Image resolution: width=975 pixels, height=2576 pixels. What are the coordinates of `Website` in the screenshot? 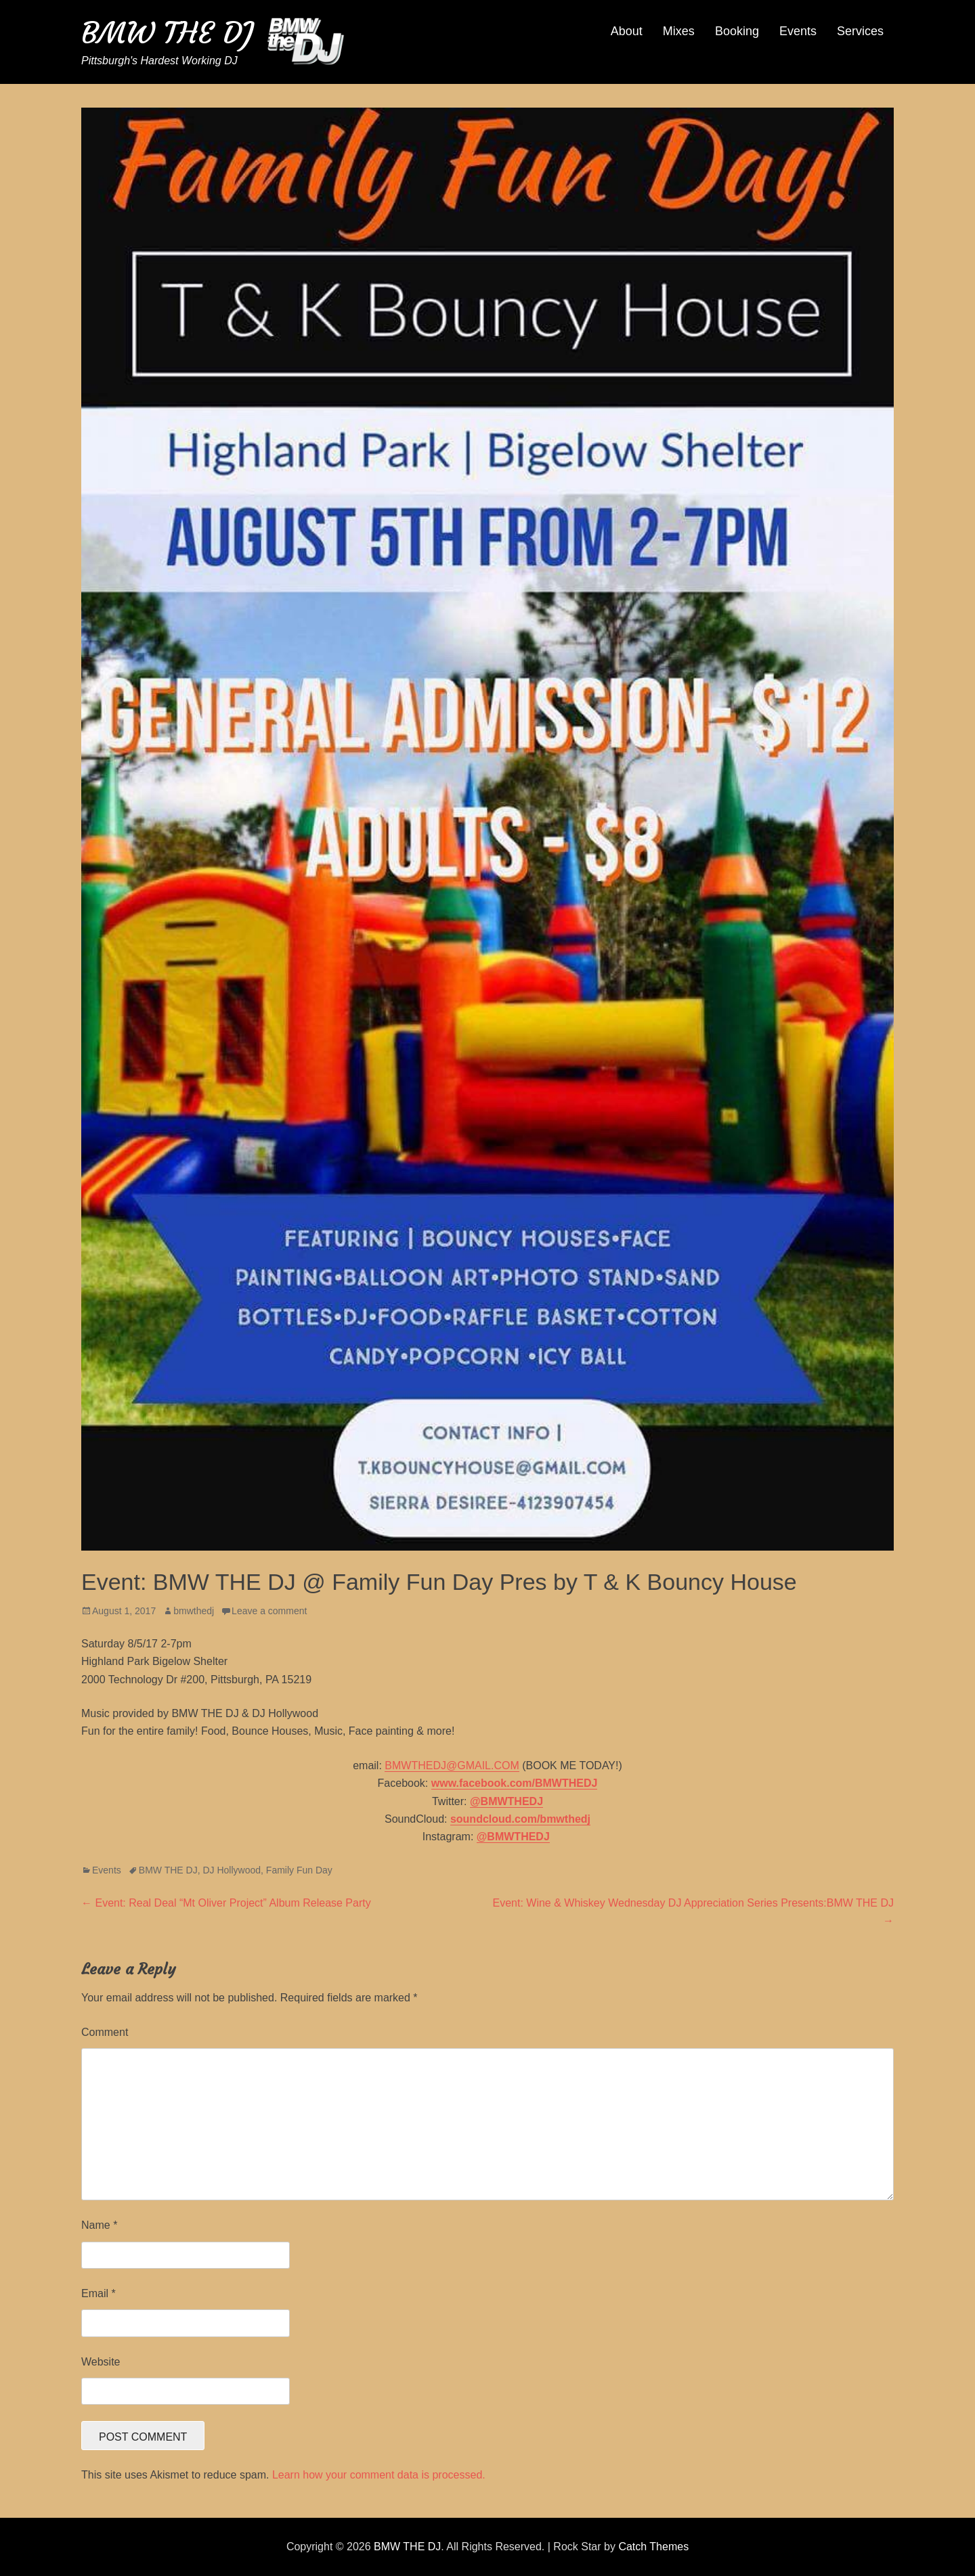 It's located at (101, 2362).